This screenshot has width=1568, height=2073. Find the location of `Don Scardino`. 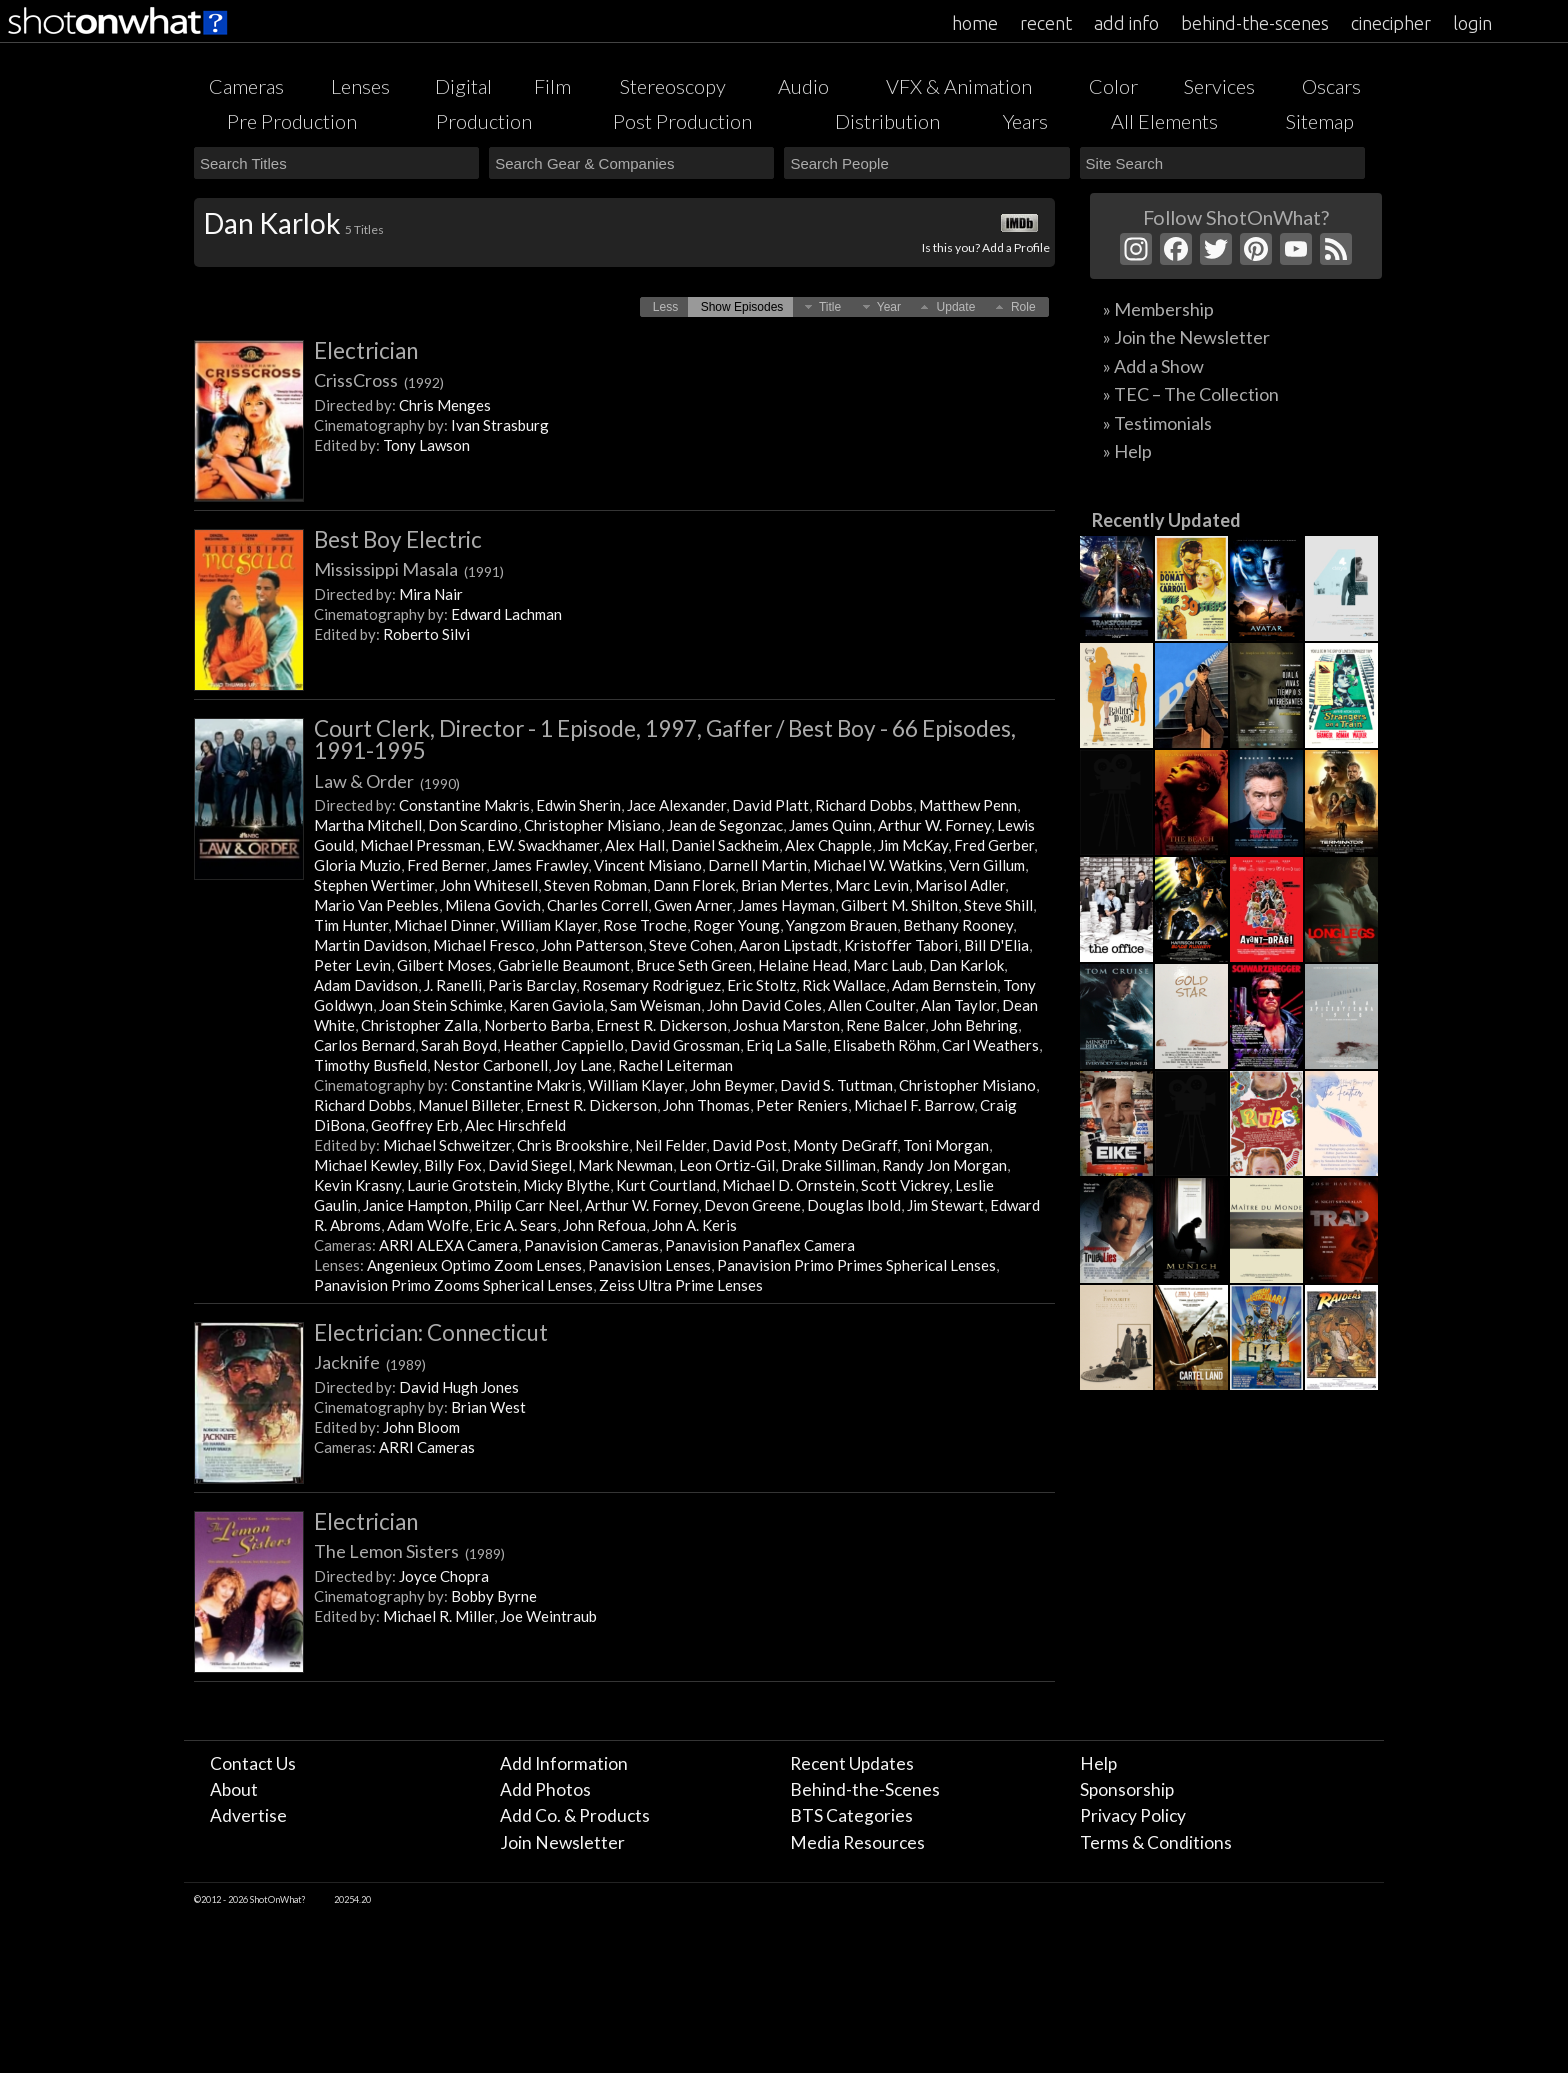

Don Scardino is located at coordinates (473, 825).